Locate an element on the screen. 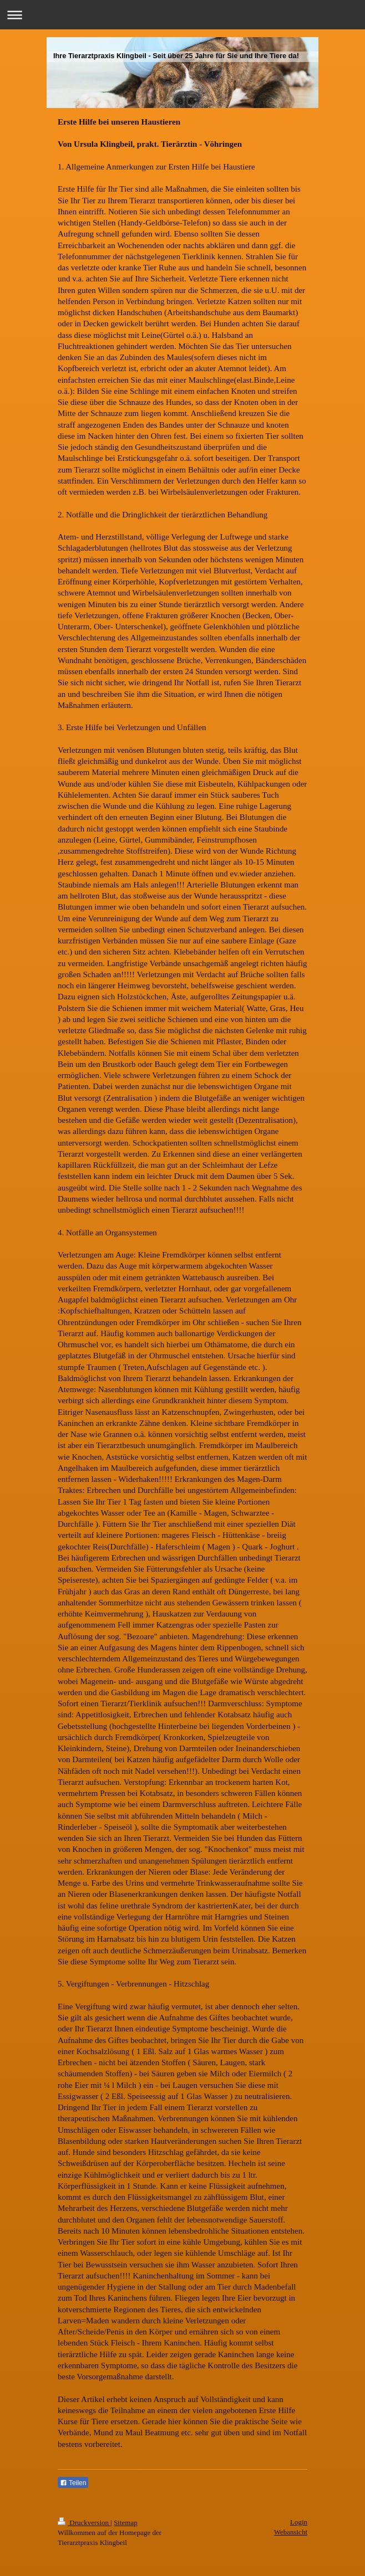  Sitemap is located at coordinates (126, 2522).